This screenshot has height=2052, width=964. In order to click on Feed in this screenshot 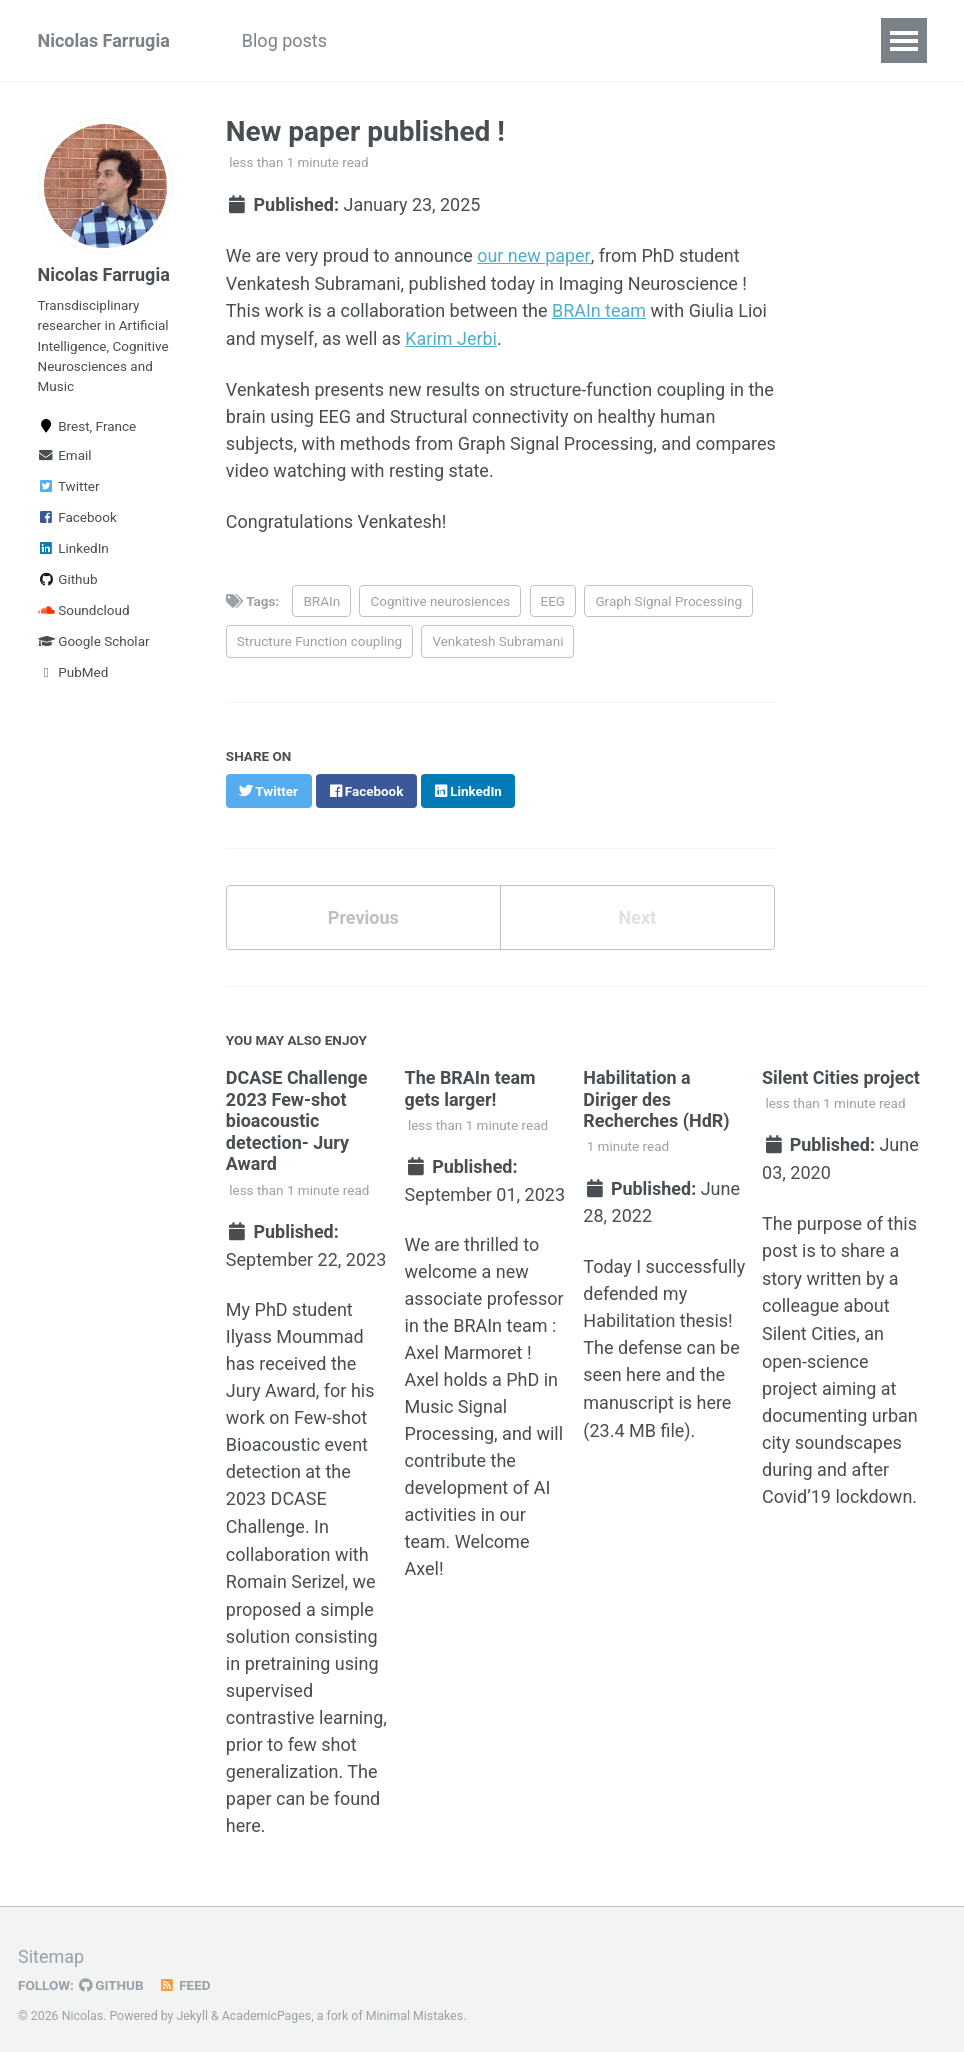, I will do `click(185, 1976)`.